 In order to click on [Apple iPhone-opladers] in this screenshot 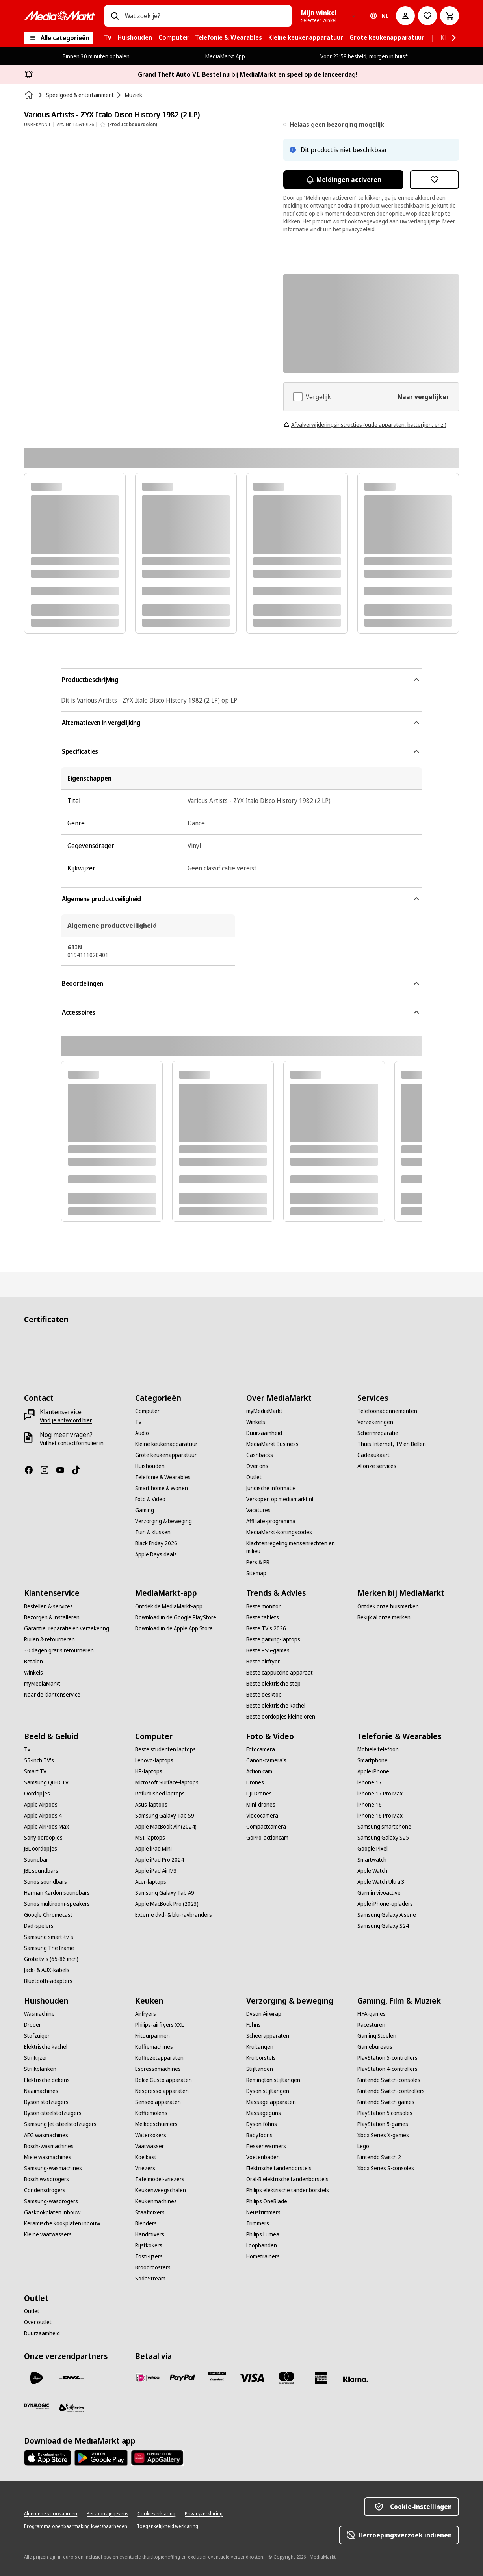, I will do `click(385, 1904)`.